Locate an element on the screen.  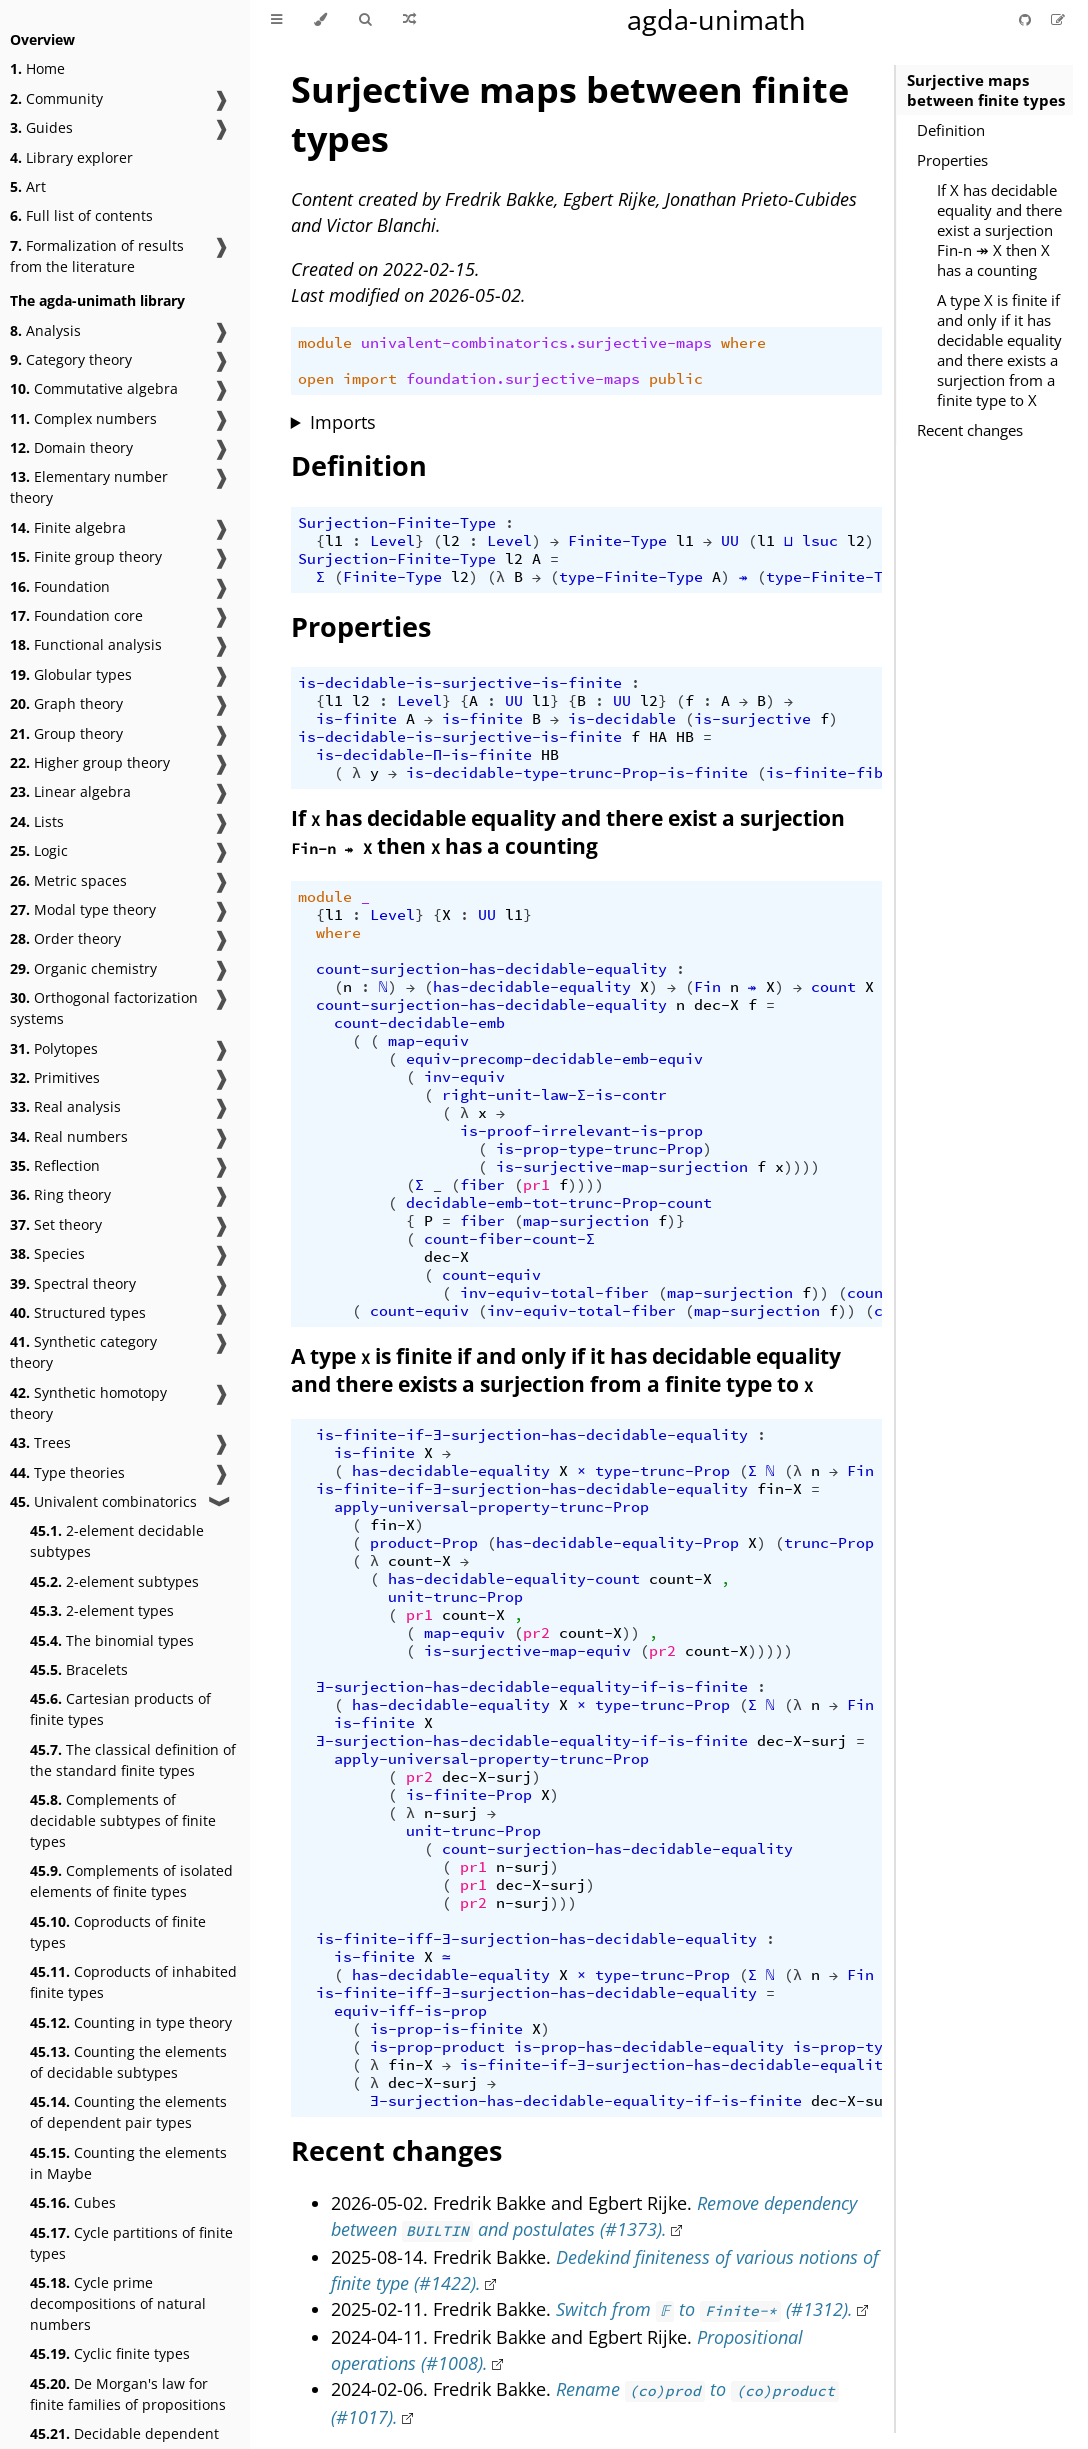
equiv-precomp-decidable-emb-equiv is located at coordinates (554, 1059).